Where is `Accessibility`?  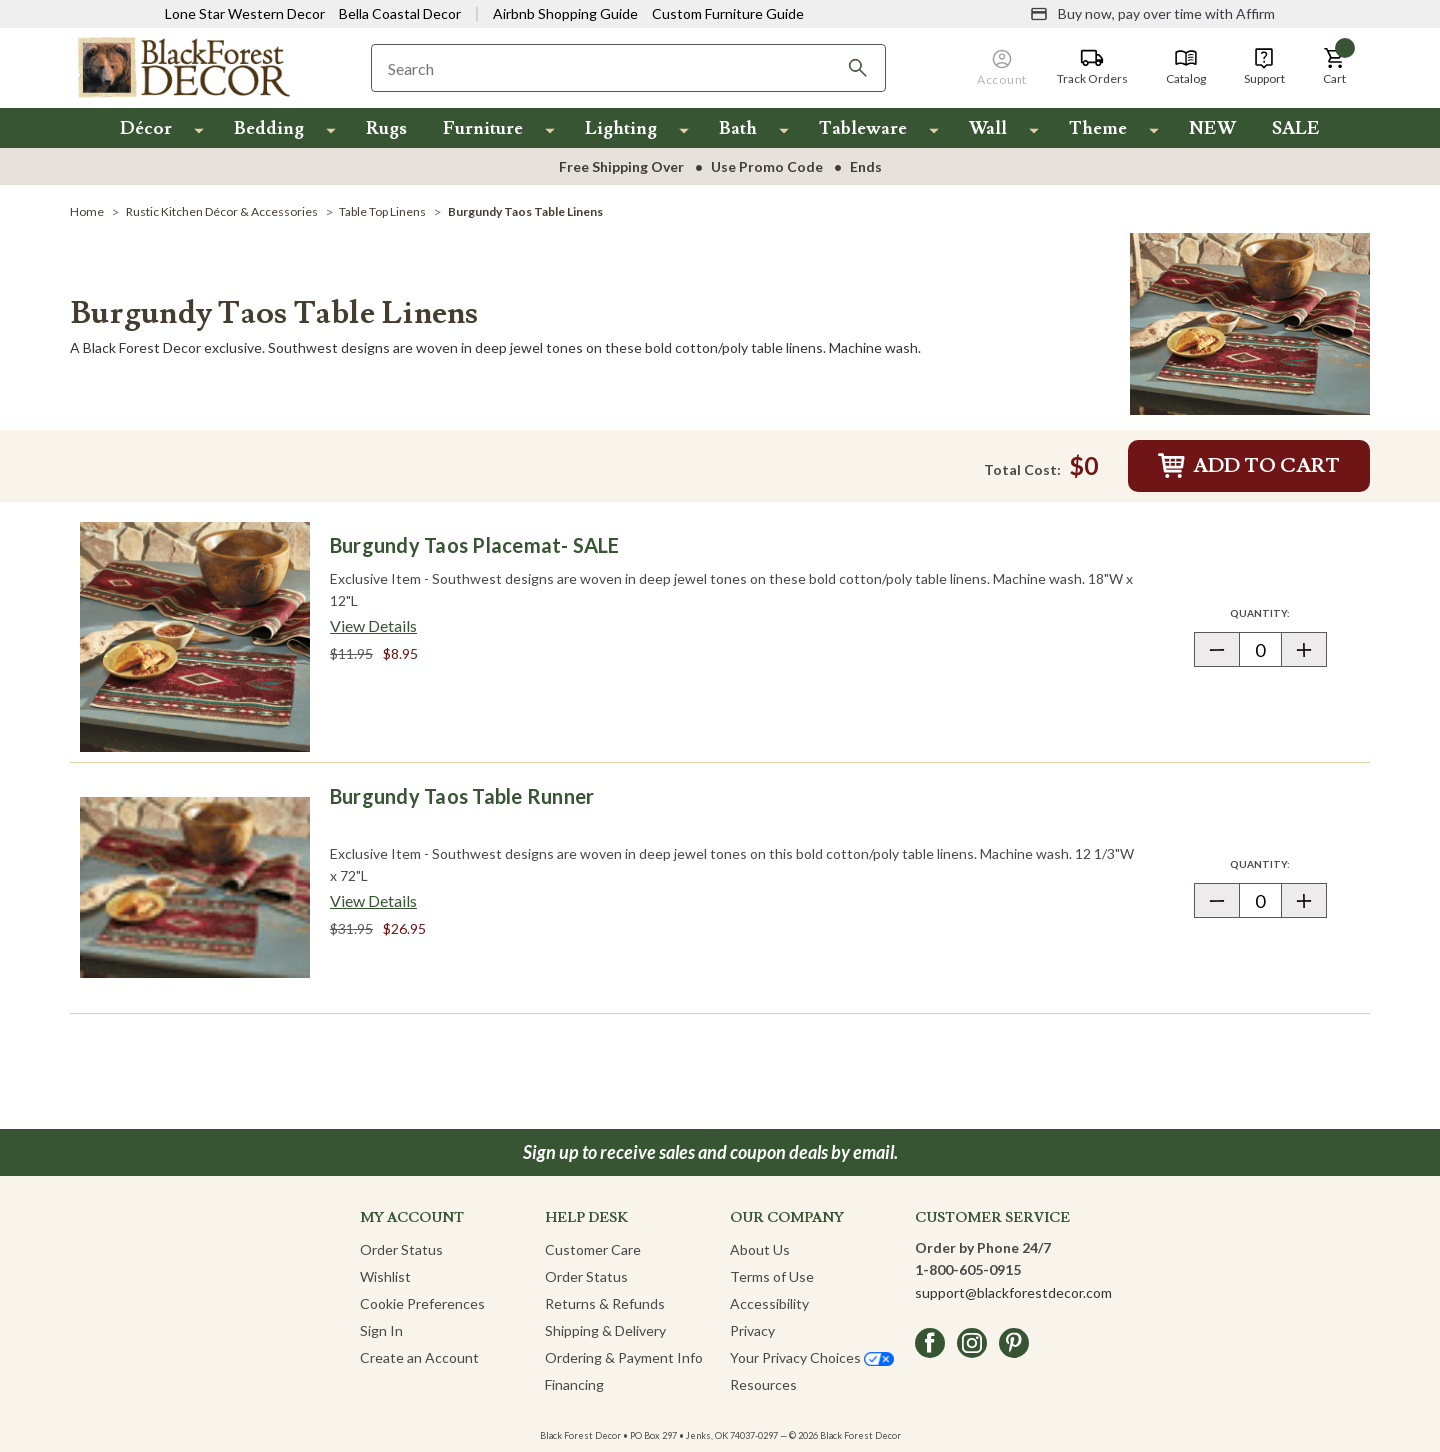
Accessibility is located at coordinates (769, 1303).